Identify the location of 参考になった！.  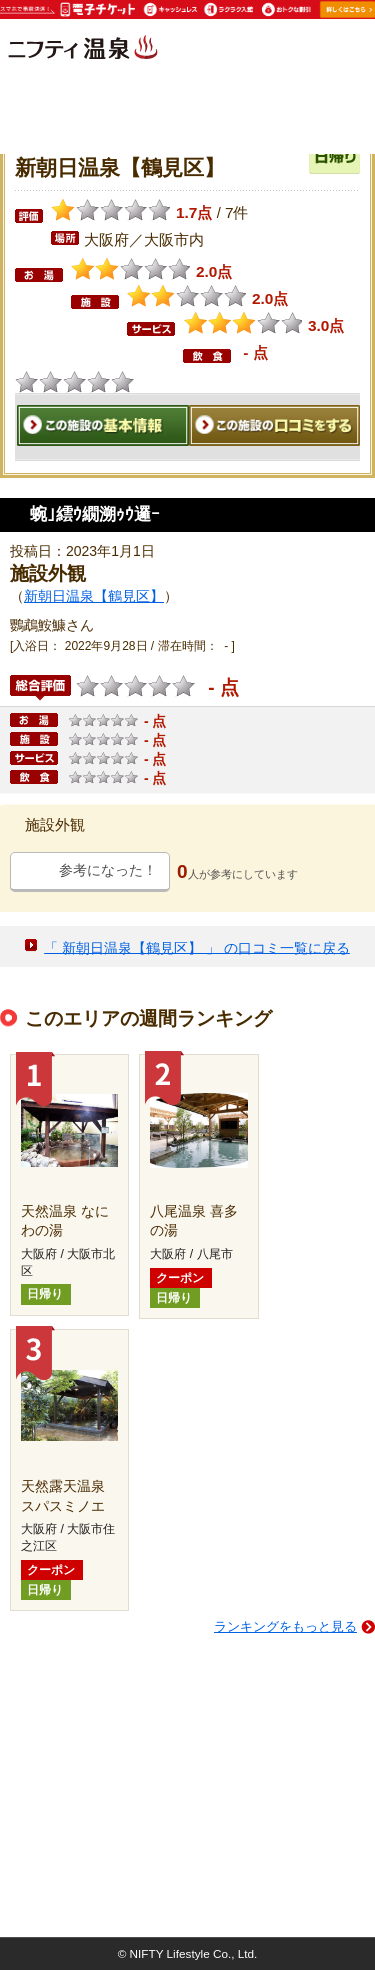
(108, 870).